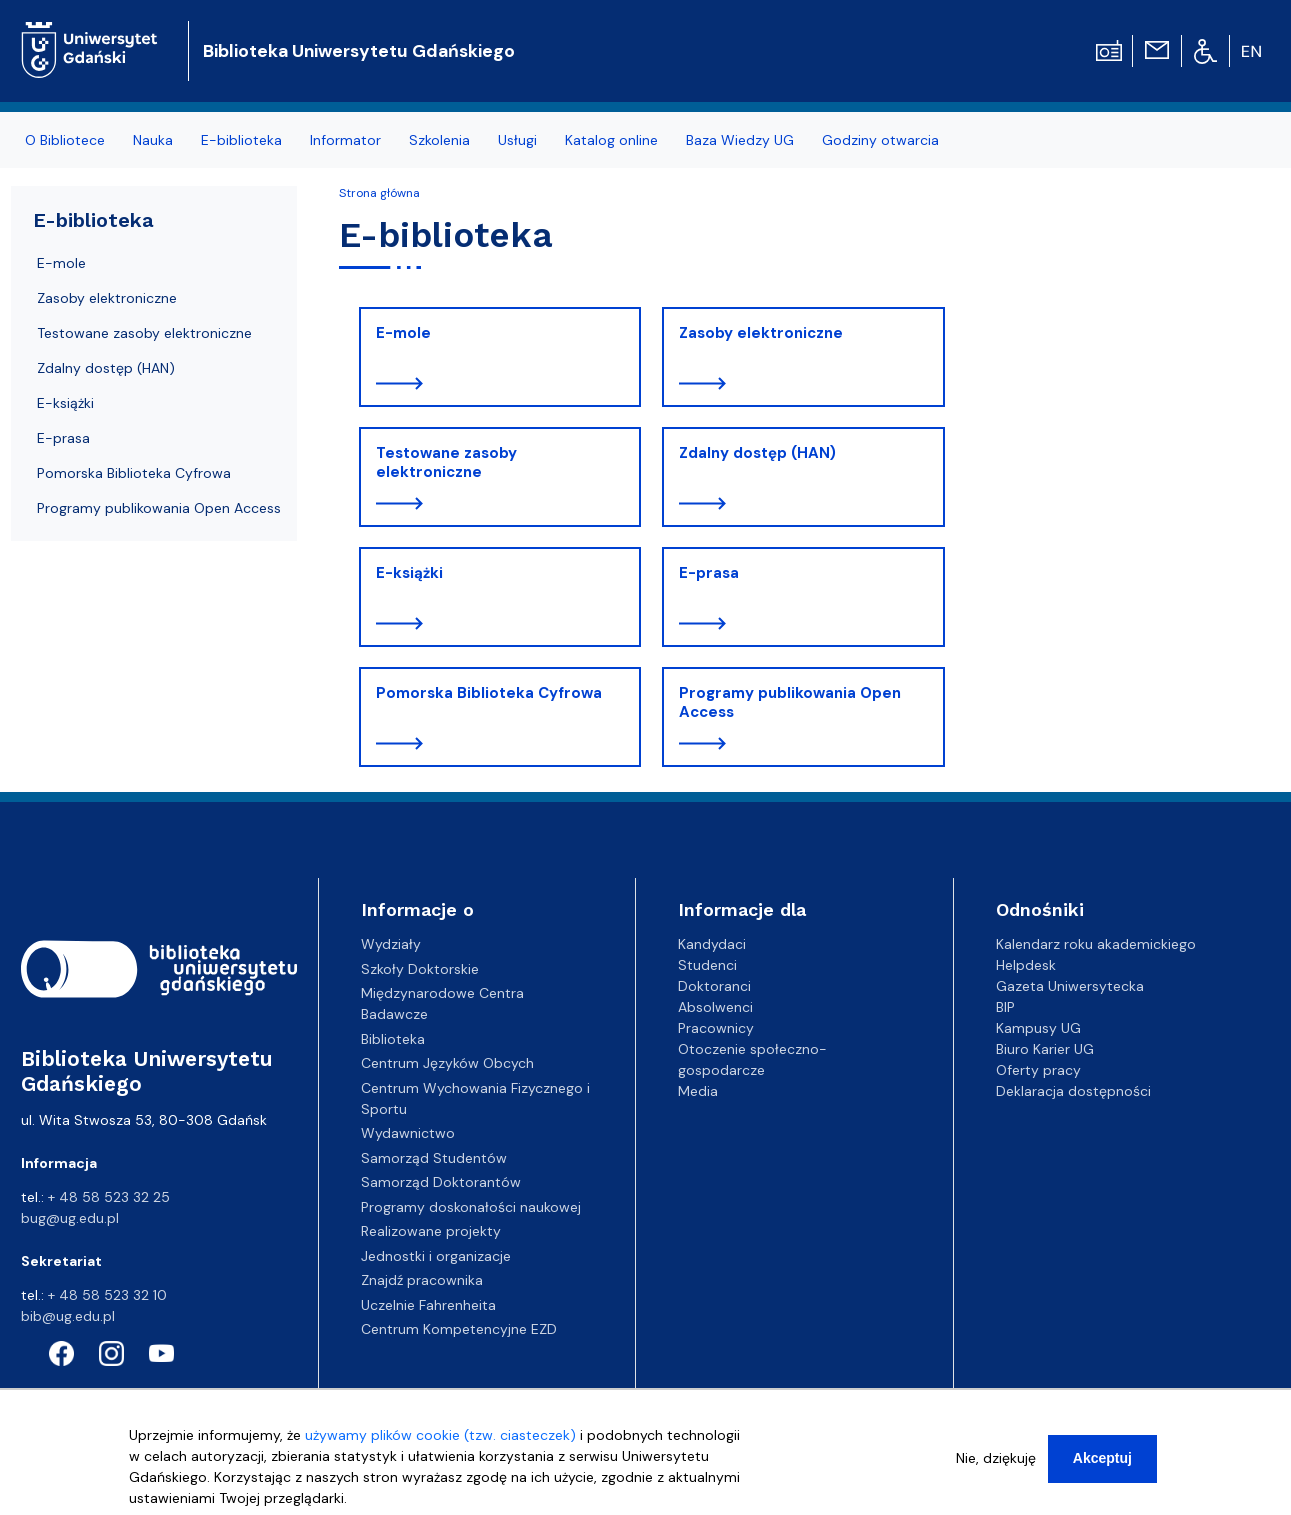 This screenshot has width=1291, height=1515. Describe the element at coordinates (740, 140) in the screenshot. I see `Baza Wiedzy UG [menuitem]` at that location.